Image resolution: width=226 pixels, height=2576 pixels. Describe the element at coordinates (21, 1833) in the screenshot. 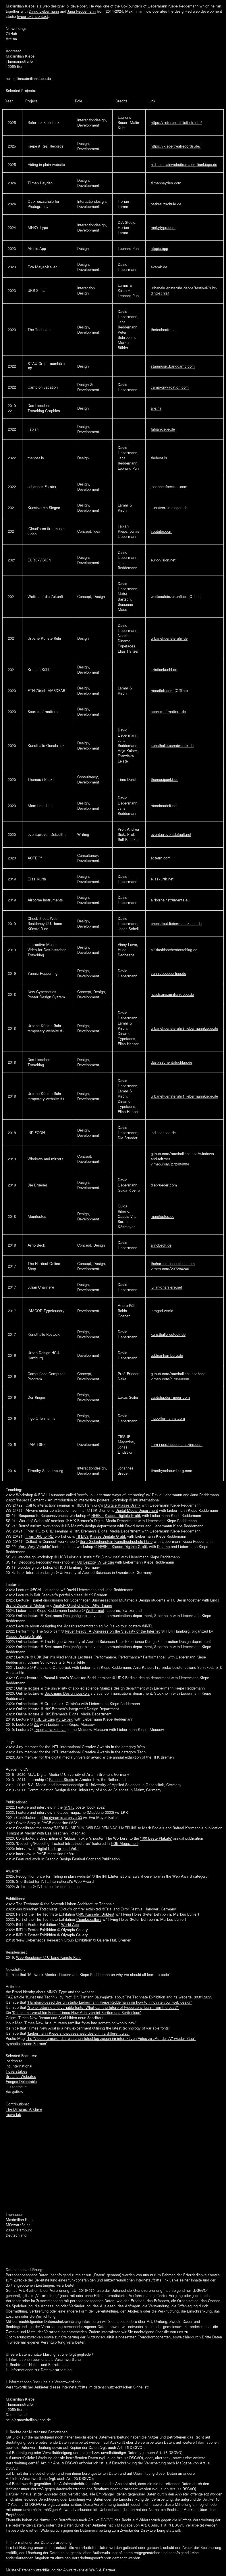

I see `'Tonight at Merlin'` at that location.